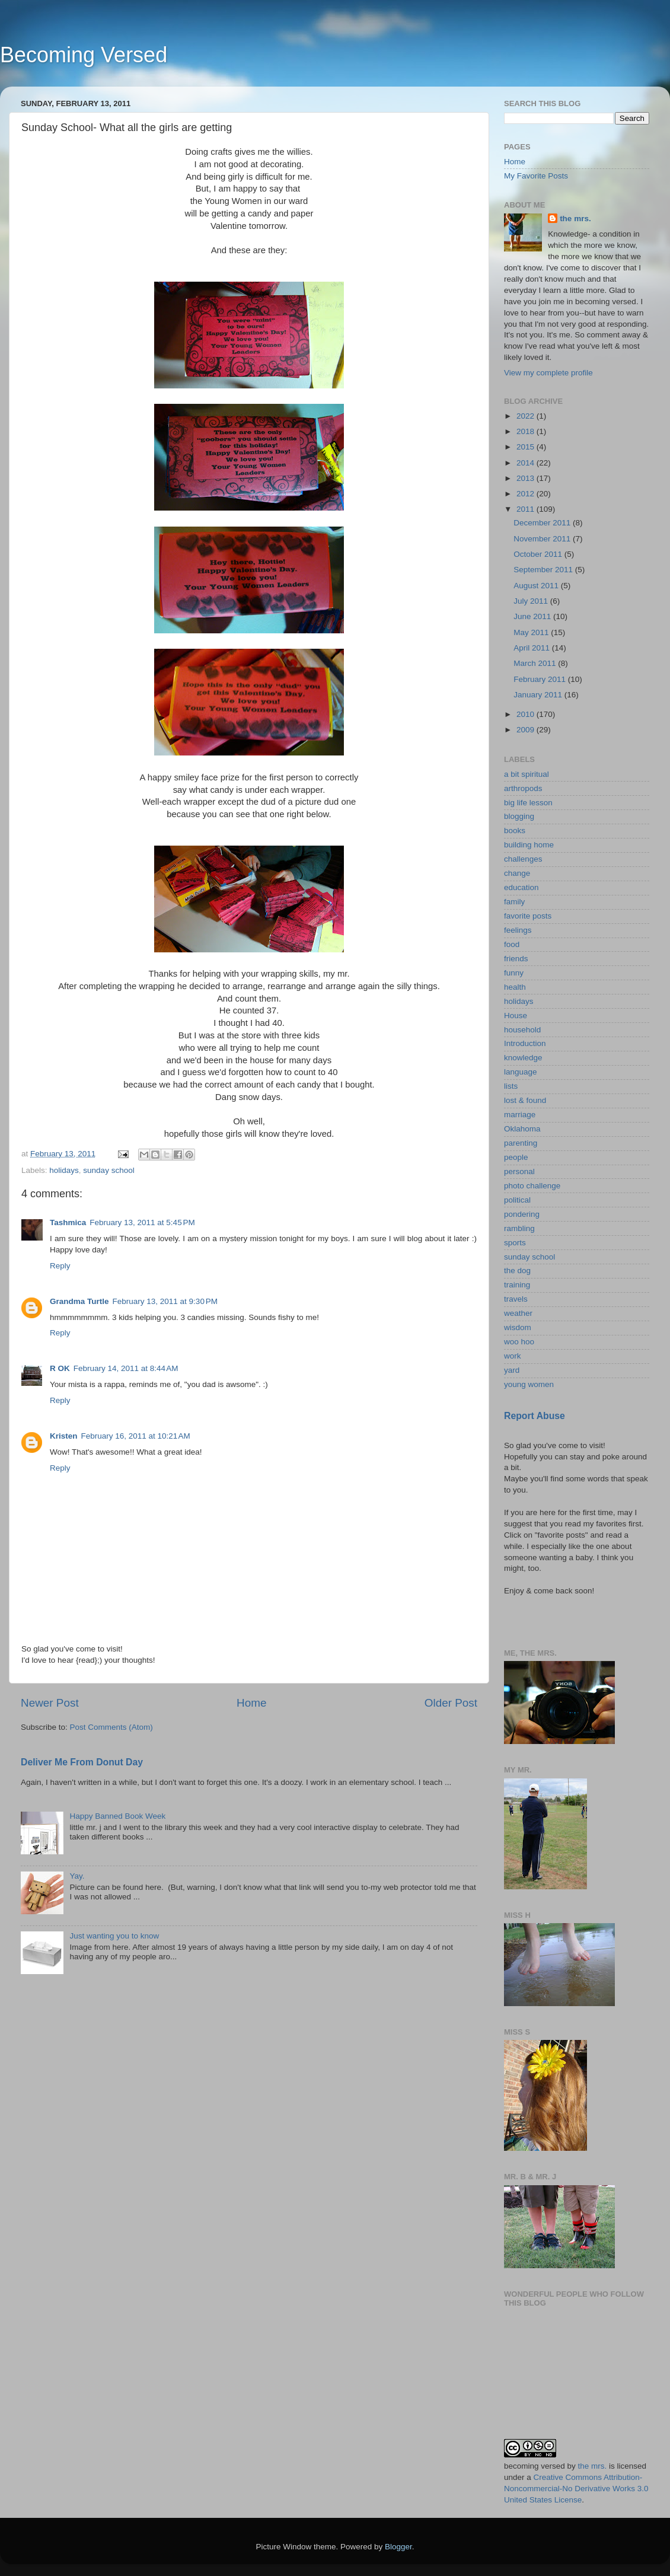 Image resolution: width=670 pixels, height=2576 pixels. What do you see at coordinates (517, 873) in the screenshot?
I see `change` at bounding box center [517, 873].